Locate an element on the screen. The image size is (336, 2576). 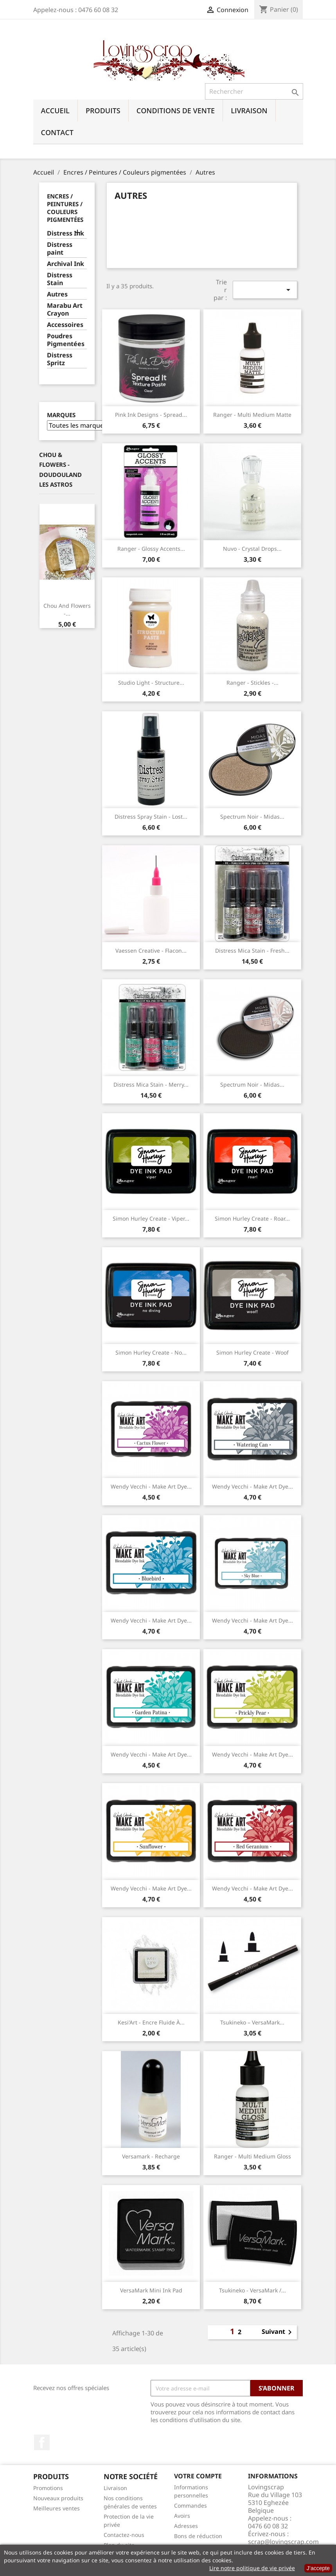
Chou & Flowers - Doudouland Les Astros is located at coordinates (60, 470).